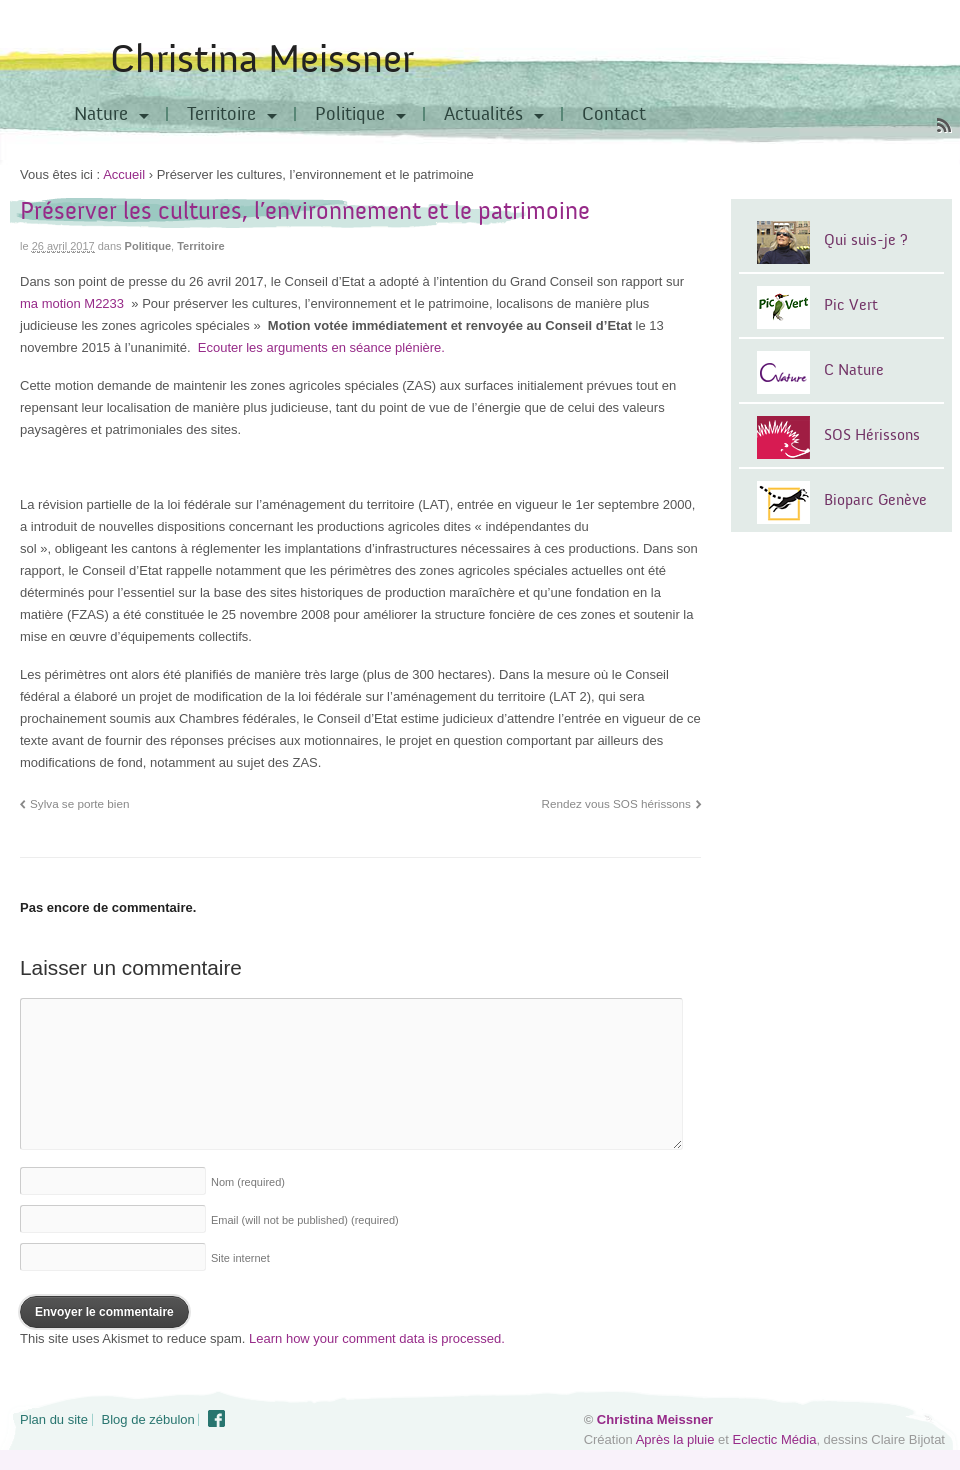 The width and height of the screenshot is (960, 1470). What do you see at coordinates (851, 305) in the screenshot?
I see `Pic Vert` at bounding box center [851, 305].